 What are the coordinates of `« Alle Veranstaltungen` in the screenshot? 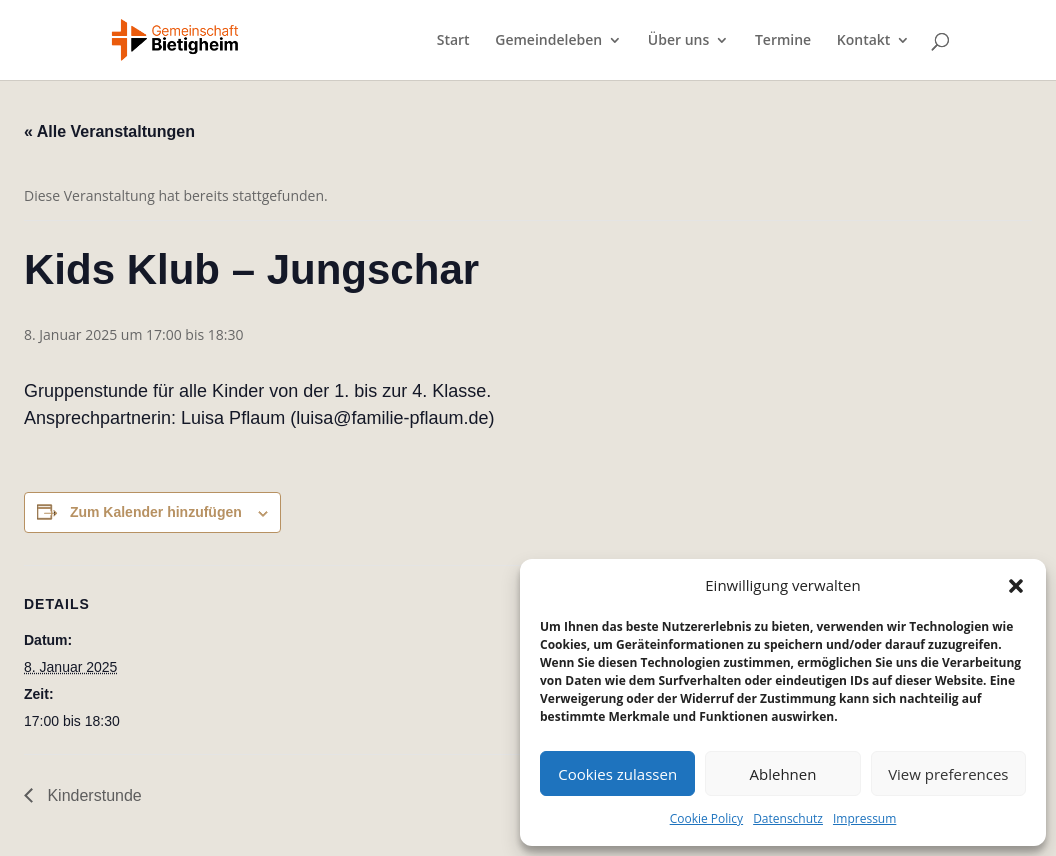 It's located at (109, 131).